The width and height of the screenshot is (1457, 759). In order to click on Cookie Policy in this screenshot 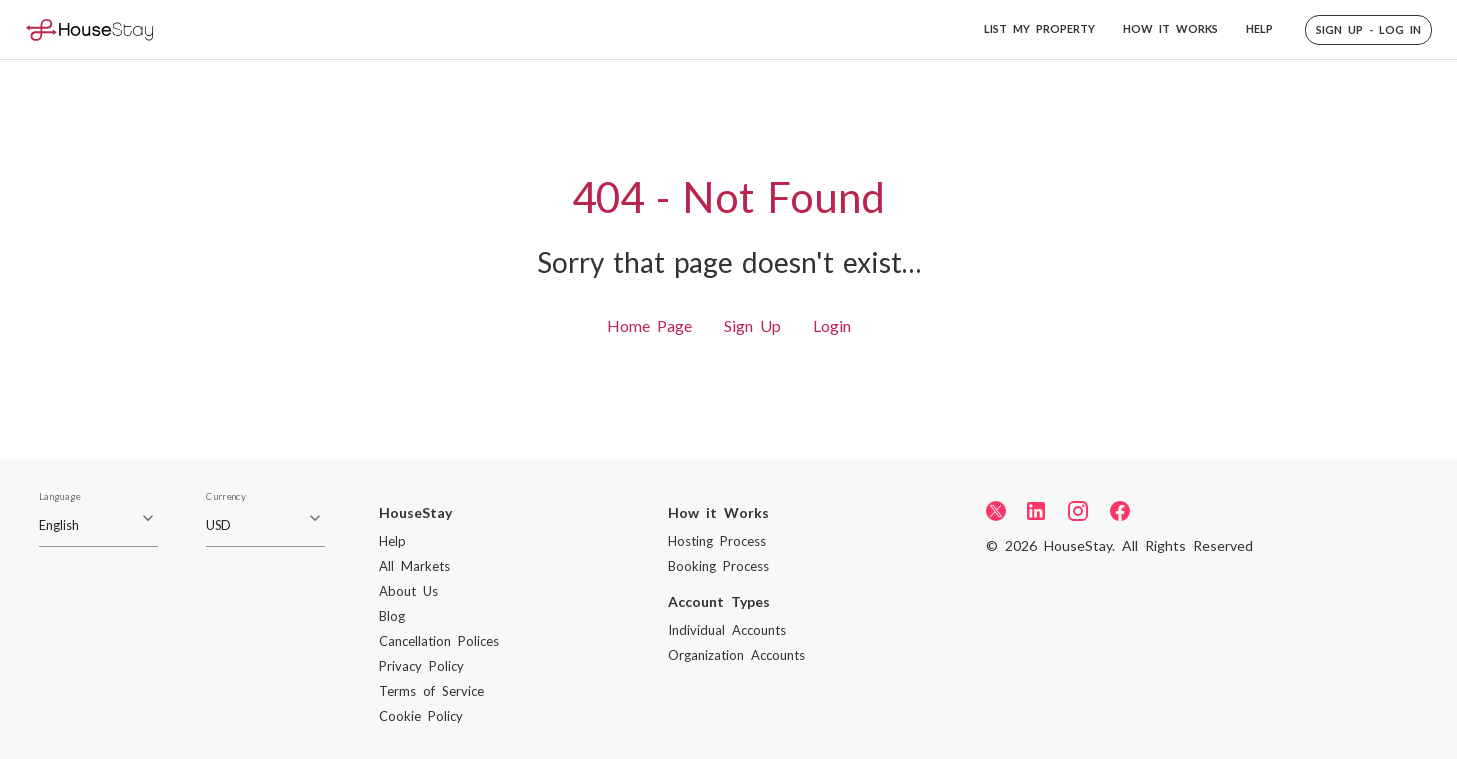, I will do `click(421, 716)`.